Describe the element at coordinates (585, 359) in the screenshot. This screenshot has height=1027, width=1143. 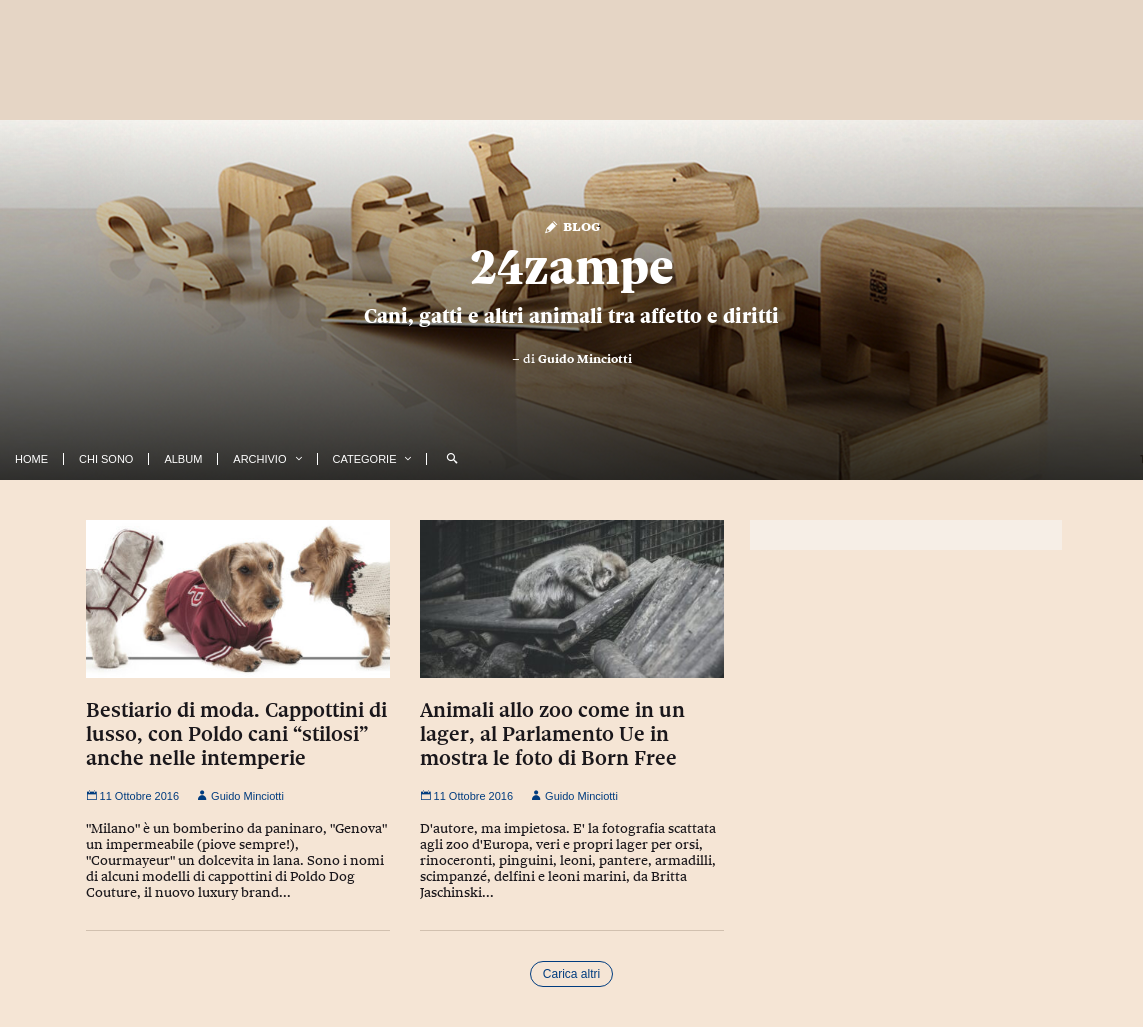
I see `Guido Minciotti` at that location.